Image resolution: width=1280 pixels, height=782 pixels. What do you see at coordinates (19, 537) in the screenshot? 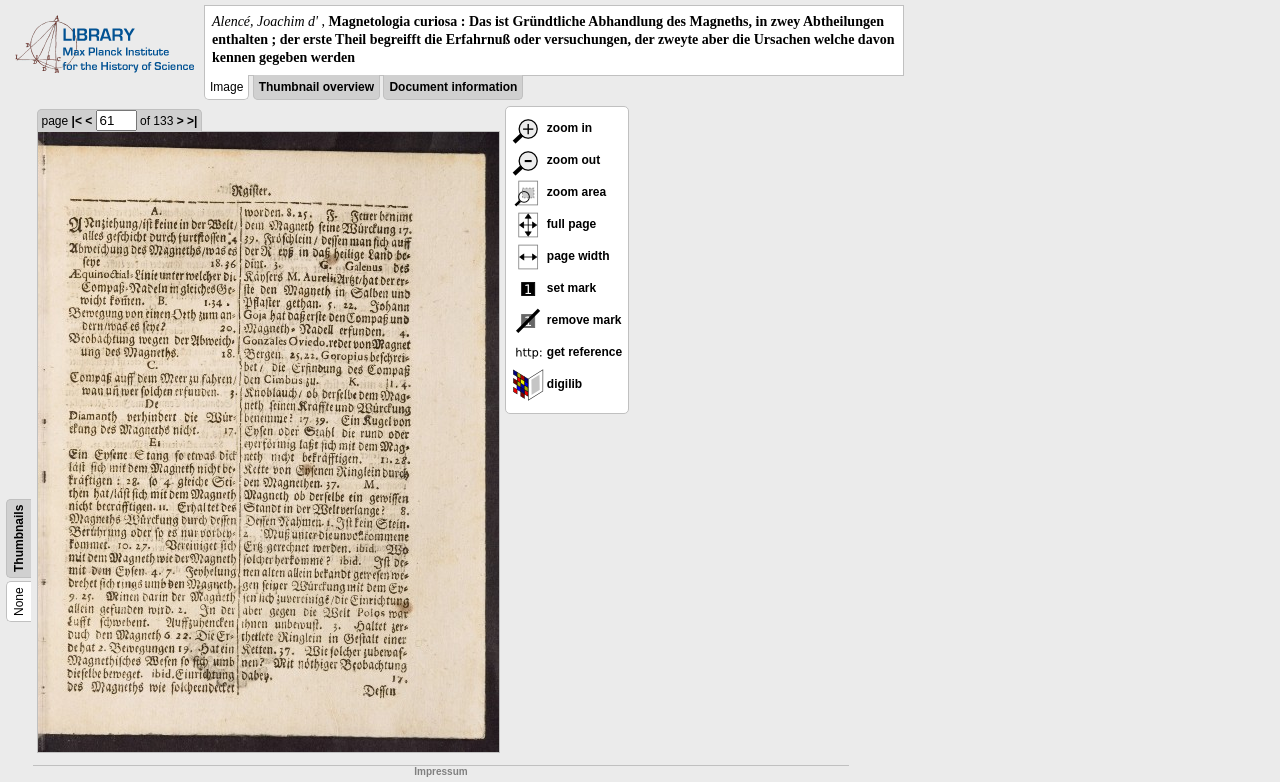
I see `Thumbnails` at bounding box center [19, 537].